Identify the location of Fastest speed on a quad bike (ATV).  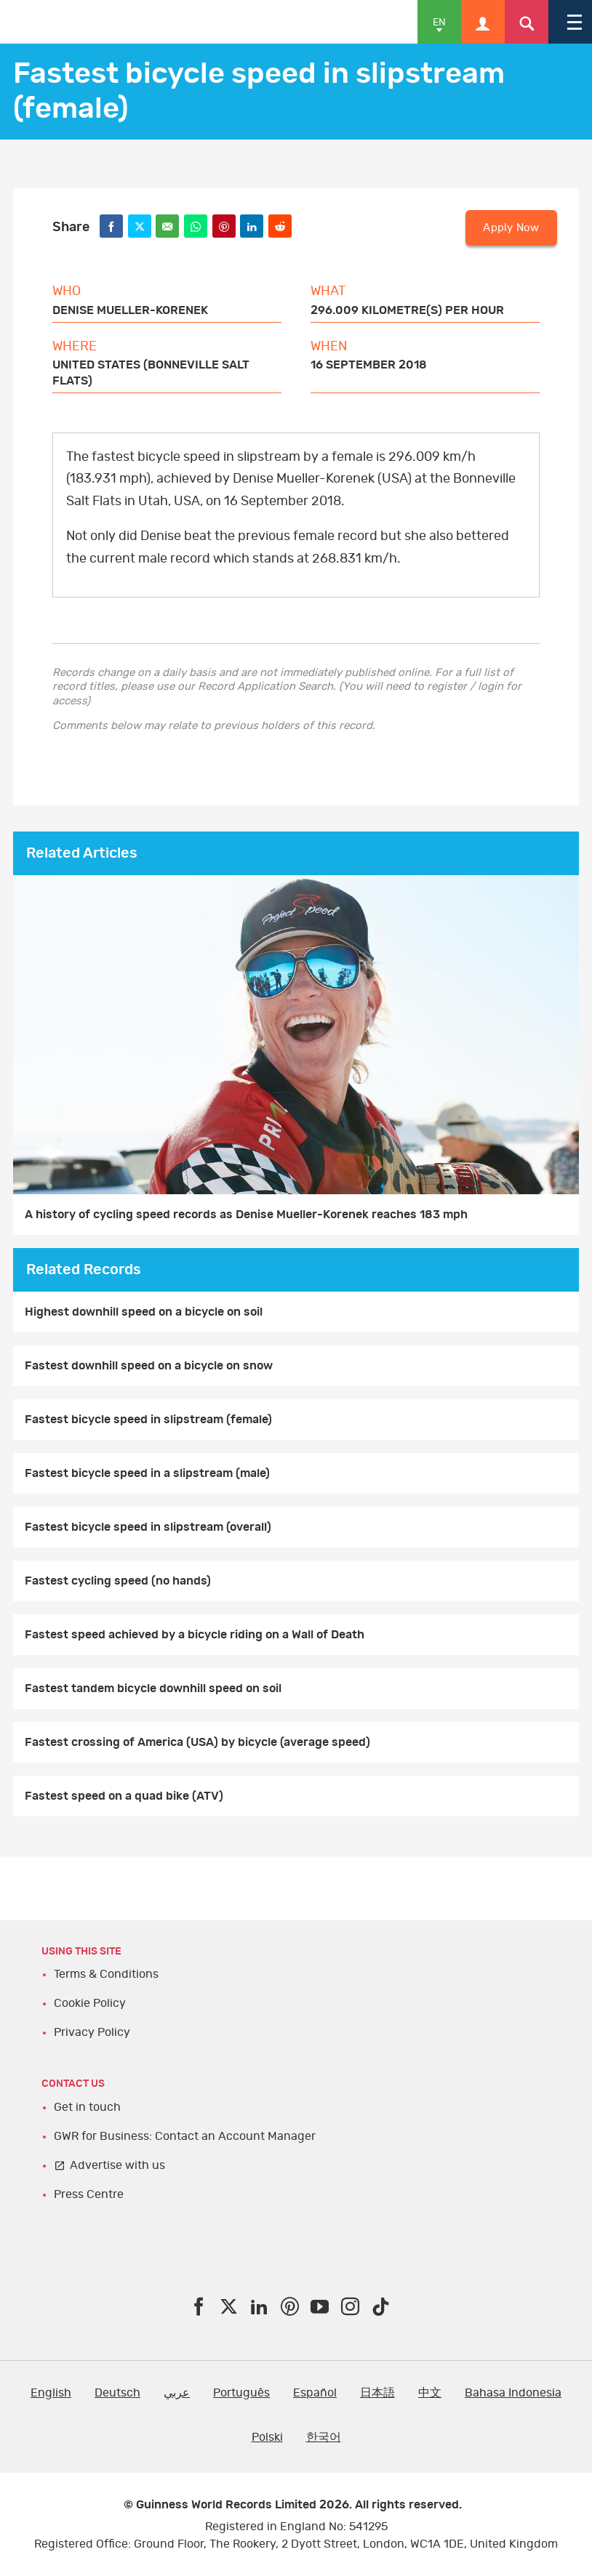
(124, 1796).